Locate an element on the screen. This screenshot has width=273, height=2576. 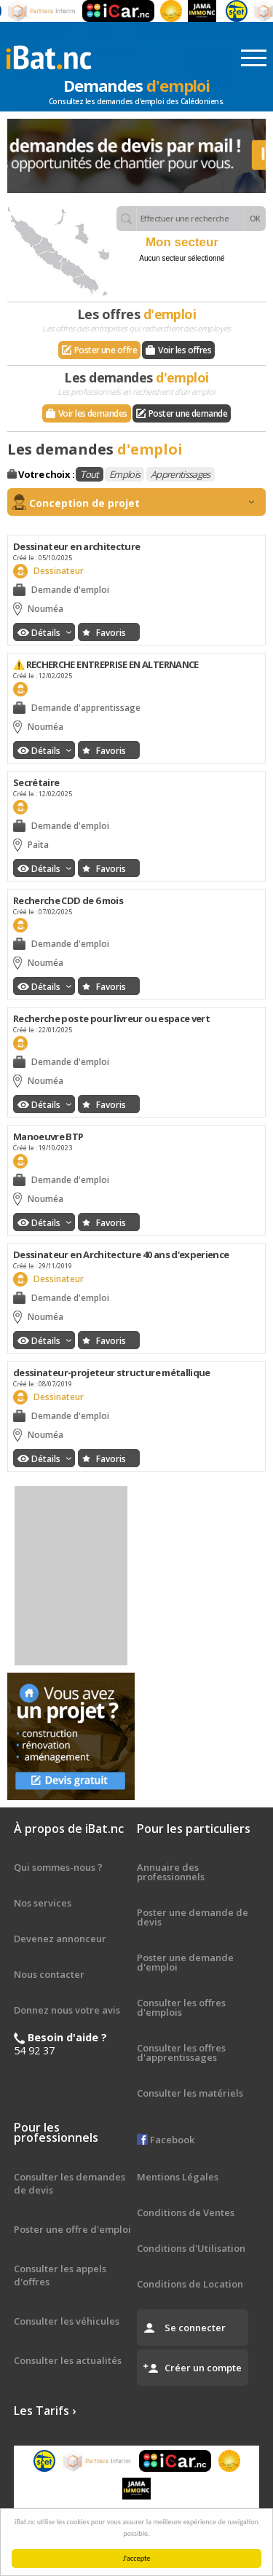
Qui sommes-nous ? is located at coordinates (58, 1867).